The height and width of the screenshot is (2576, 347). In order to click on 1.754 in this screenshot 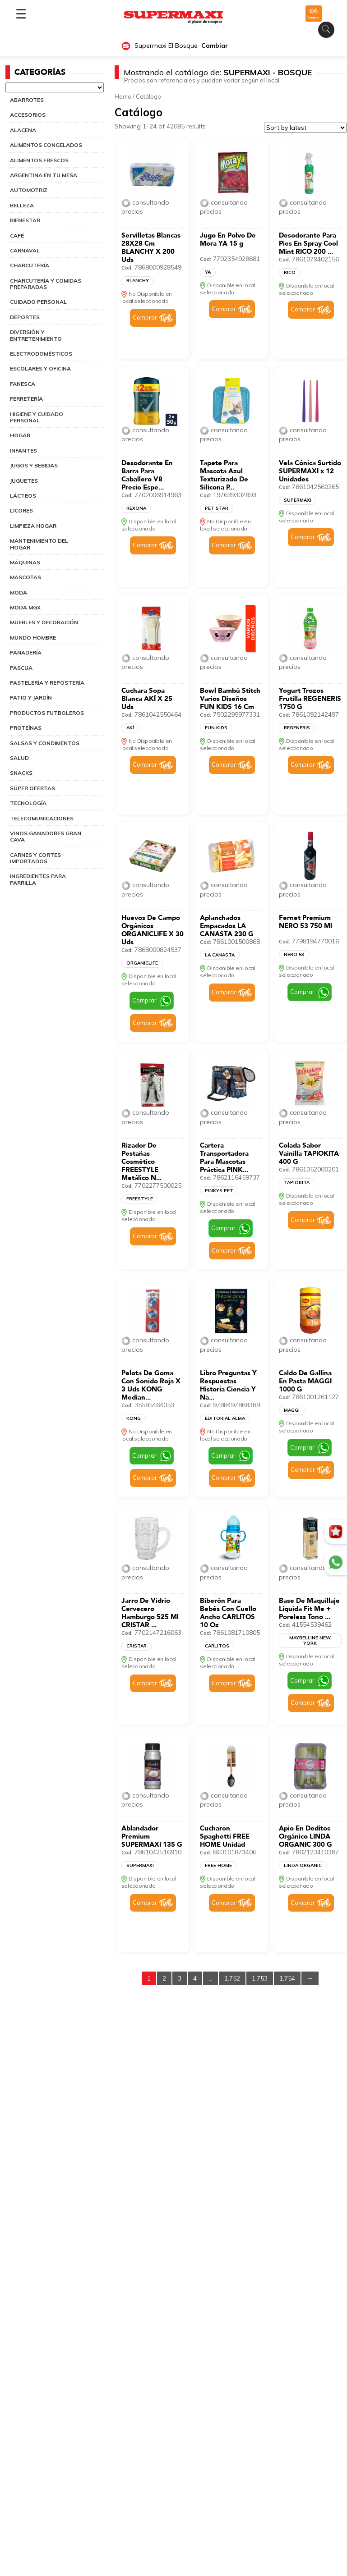, I will do `click(287, 1978)`.